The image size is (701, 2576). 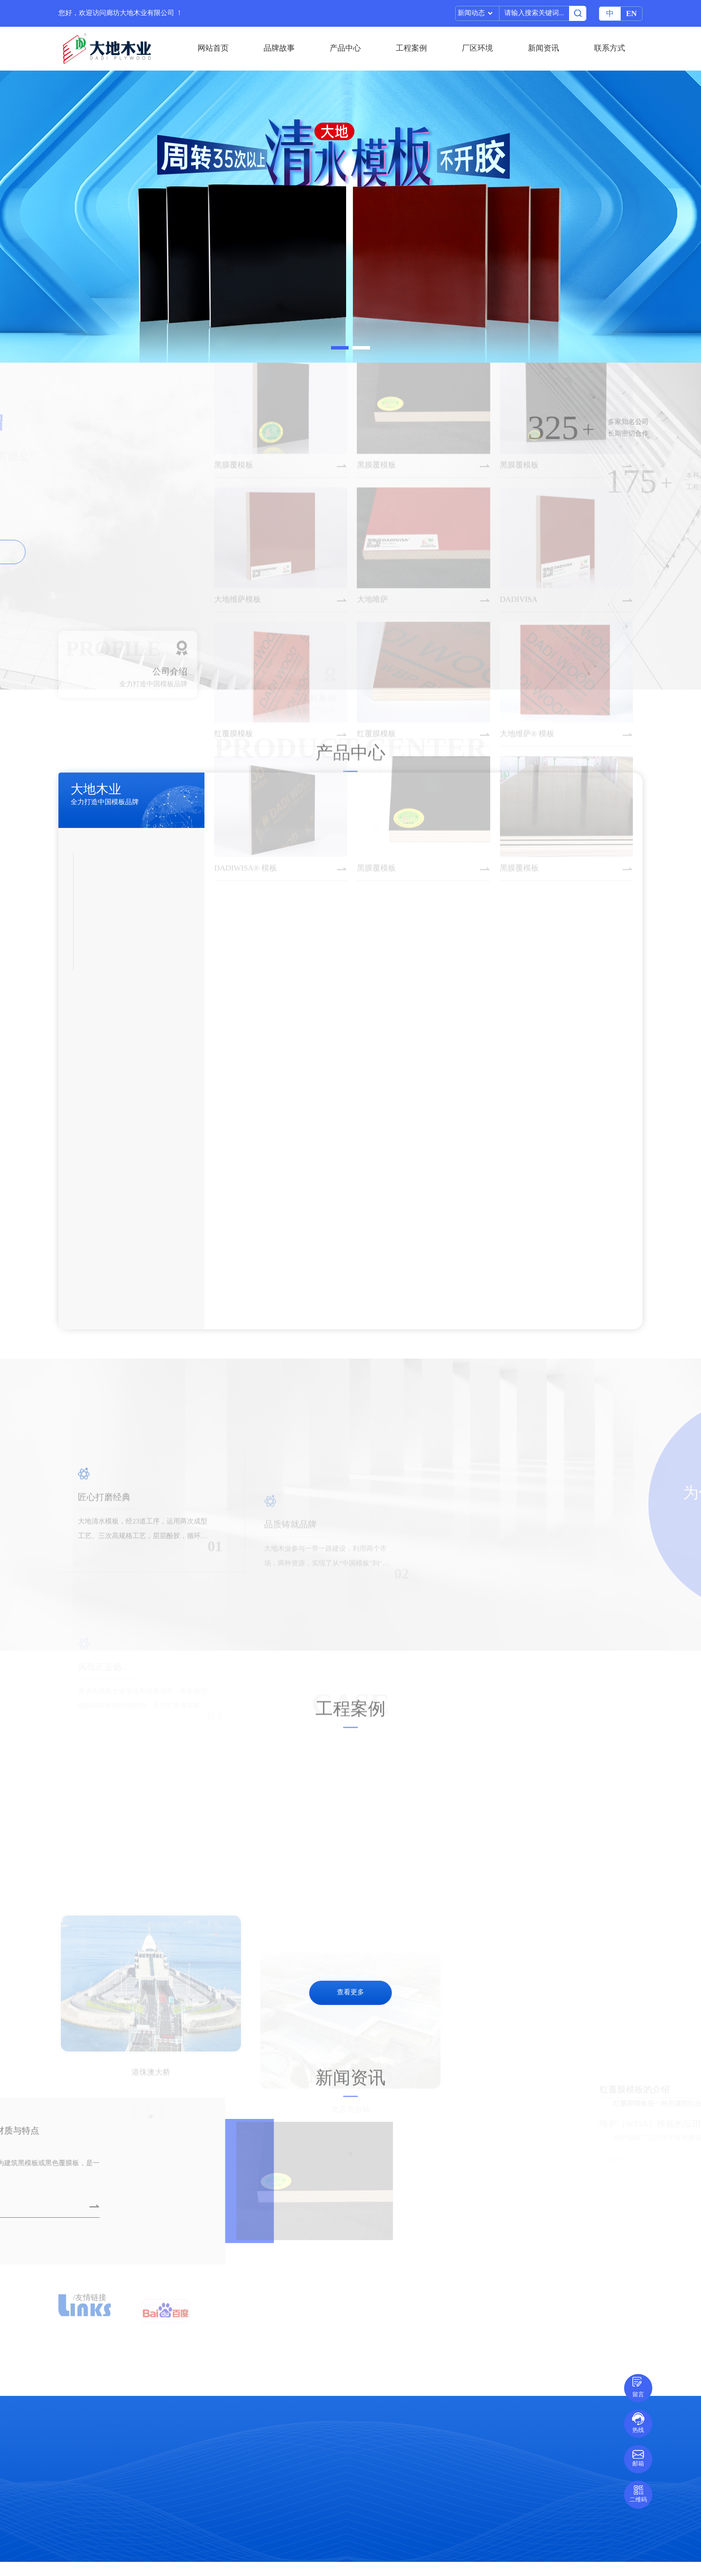 I want to click on EN, so click(x=631, y=14).